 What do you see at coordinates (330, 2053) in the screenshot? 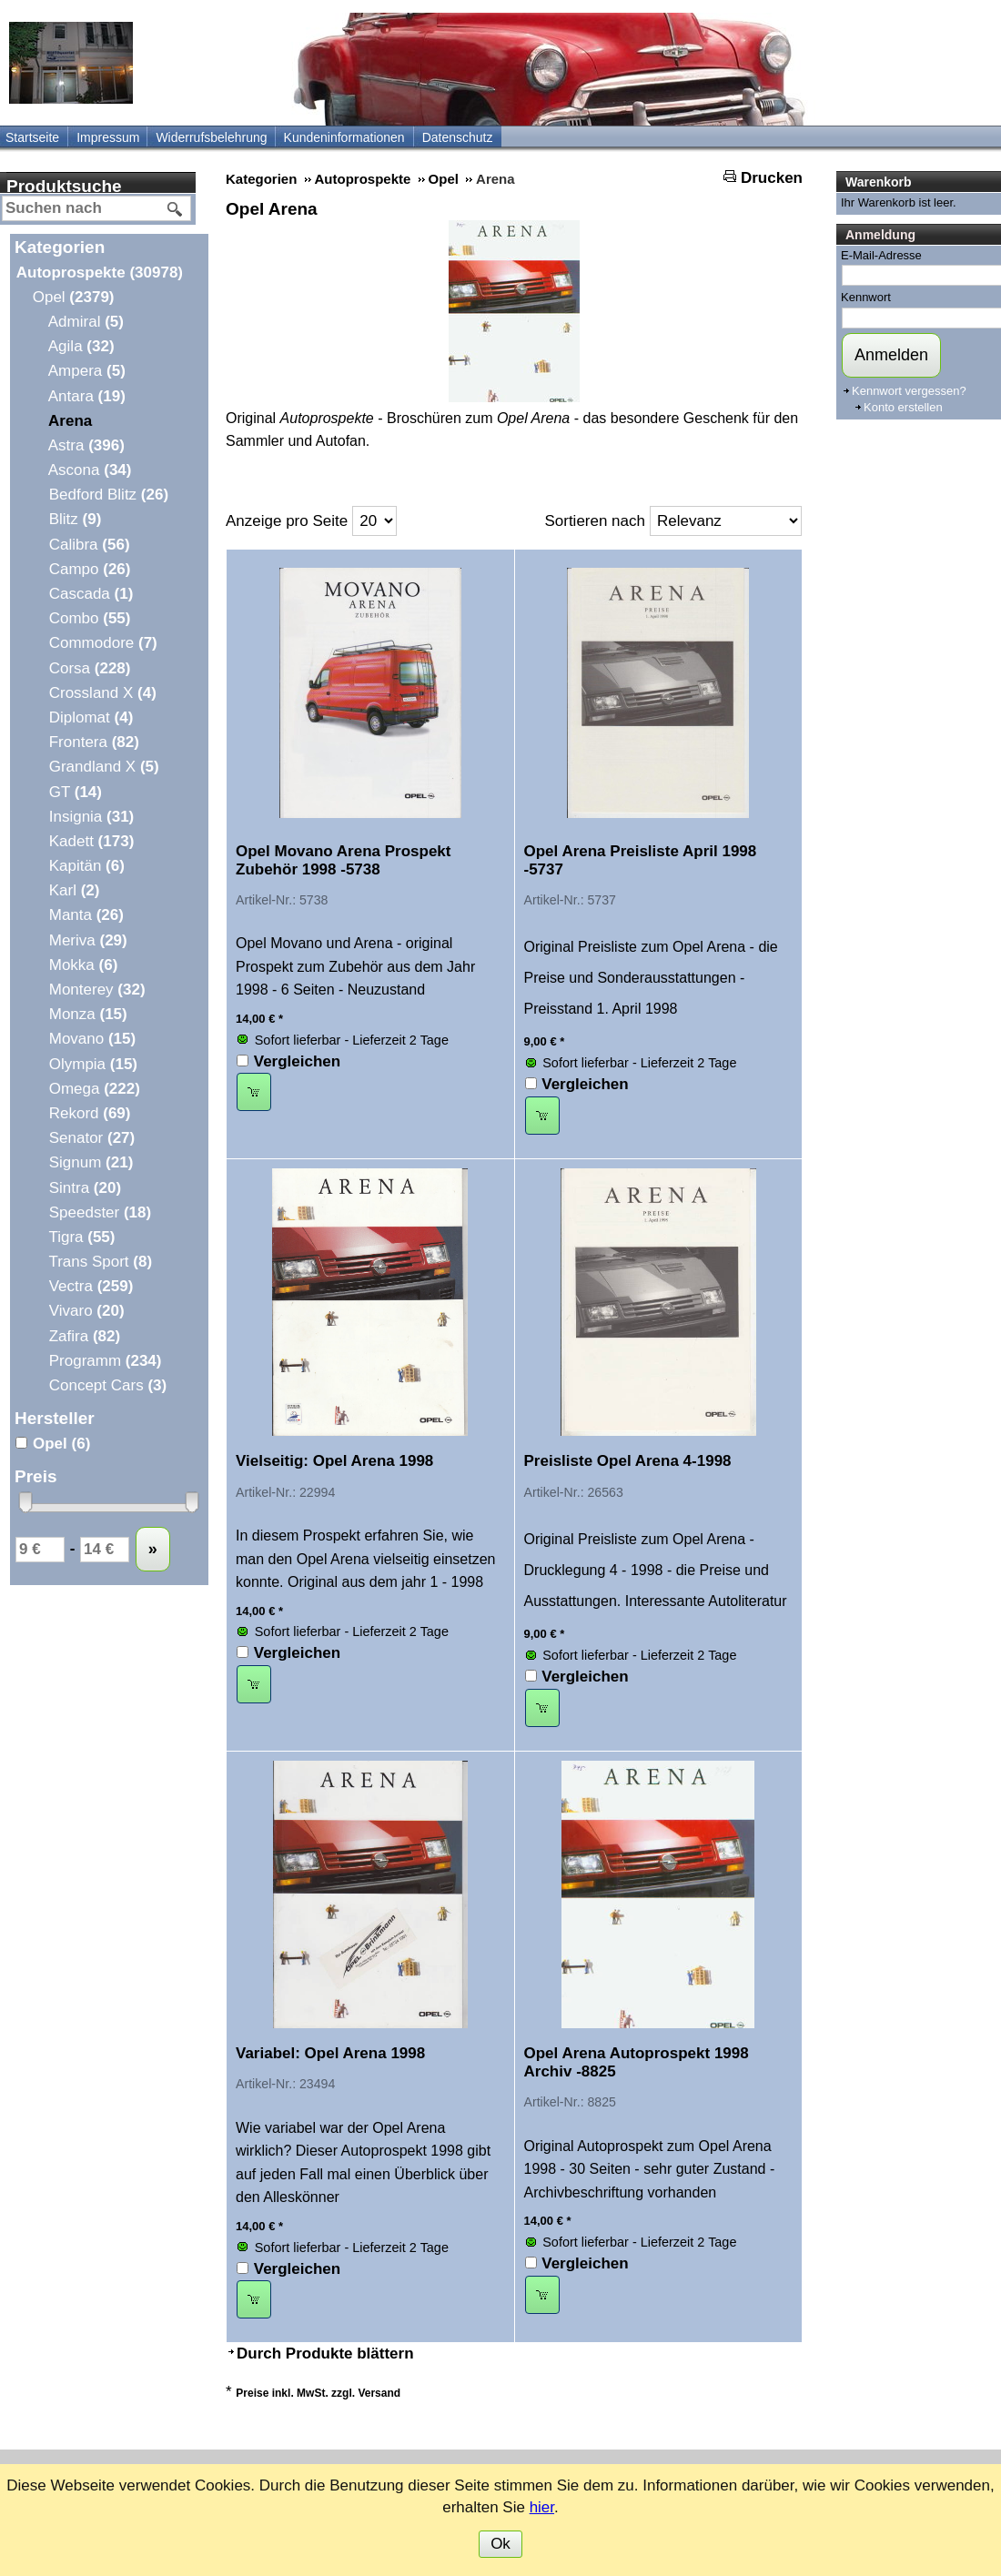
I see `Variabel: Opel Arena 1998` at bounding box center [330, 2053].